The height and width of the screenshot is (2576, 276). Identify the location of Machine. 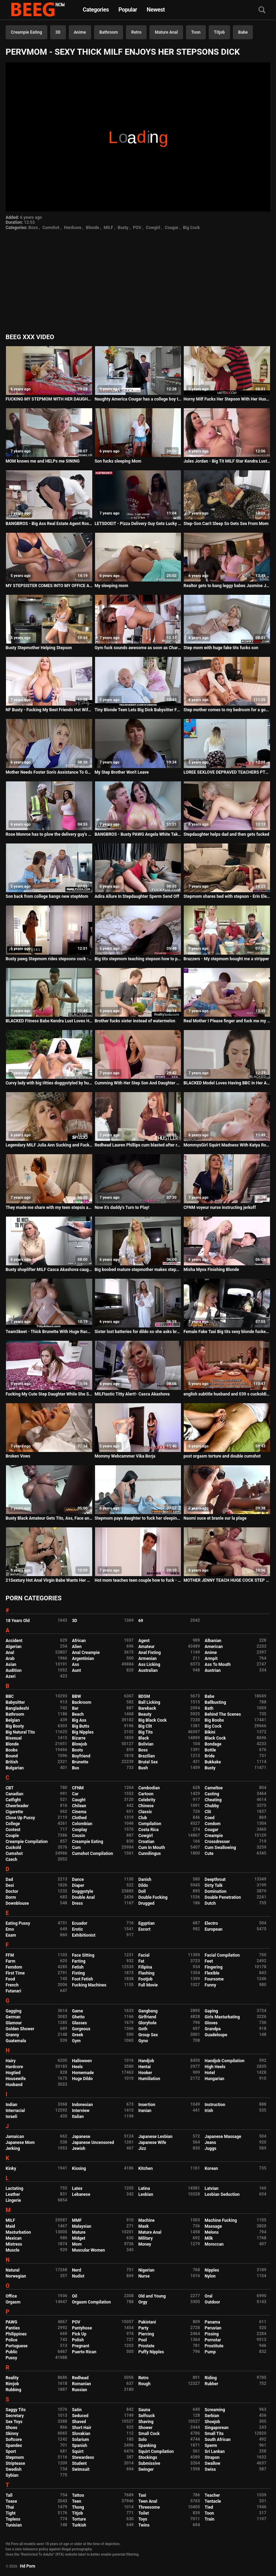
(146, 2220).